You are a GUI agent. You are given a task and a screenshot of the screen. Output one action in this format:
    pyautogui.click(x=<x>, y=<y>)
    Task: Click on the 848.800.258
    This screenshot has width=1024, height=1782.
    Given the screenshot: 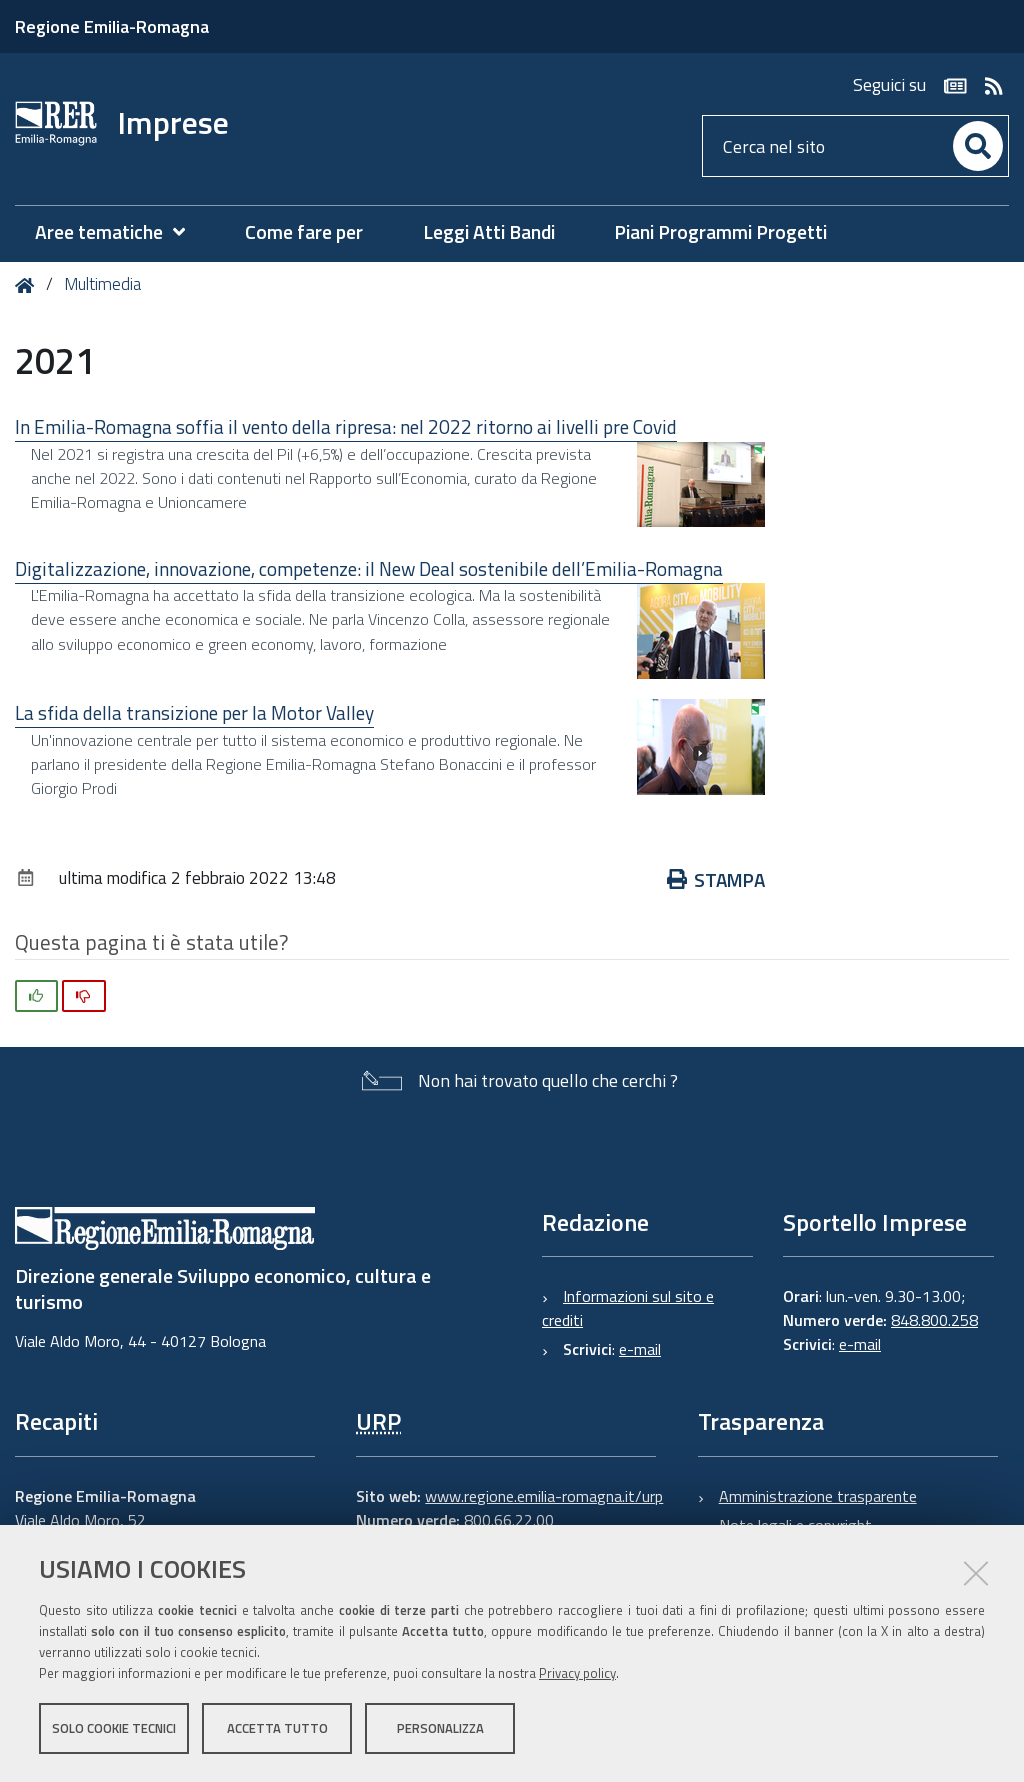 What is the action you would take?
    pyautogui.click(x=934, y=1320)
    